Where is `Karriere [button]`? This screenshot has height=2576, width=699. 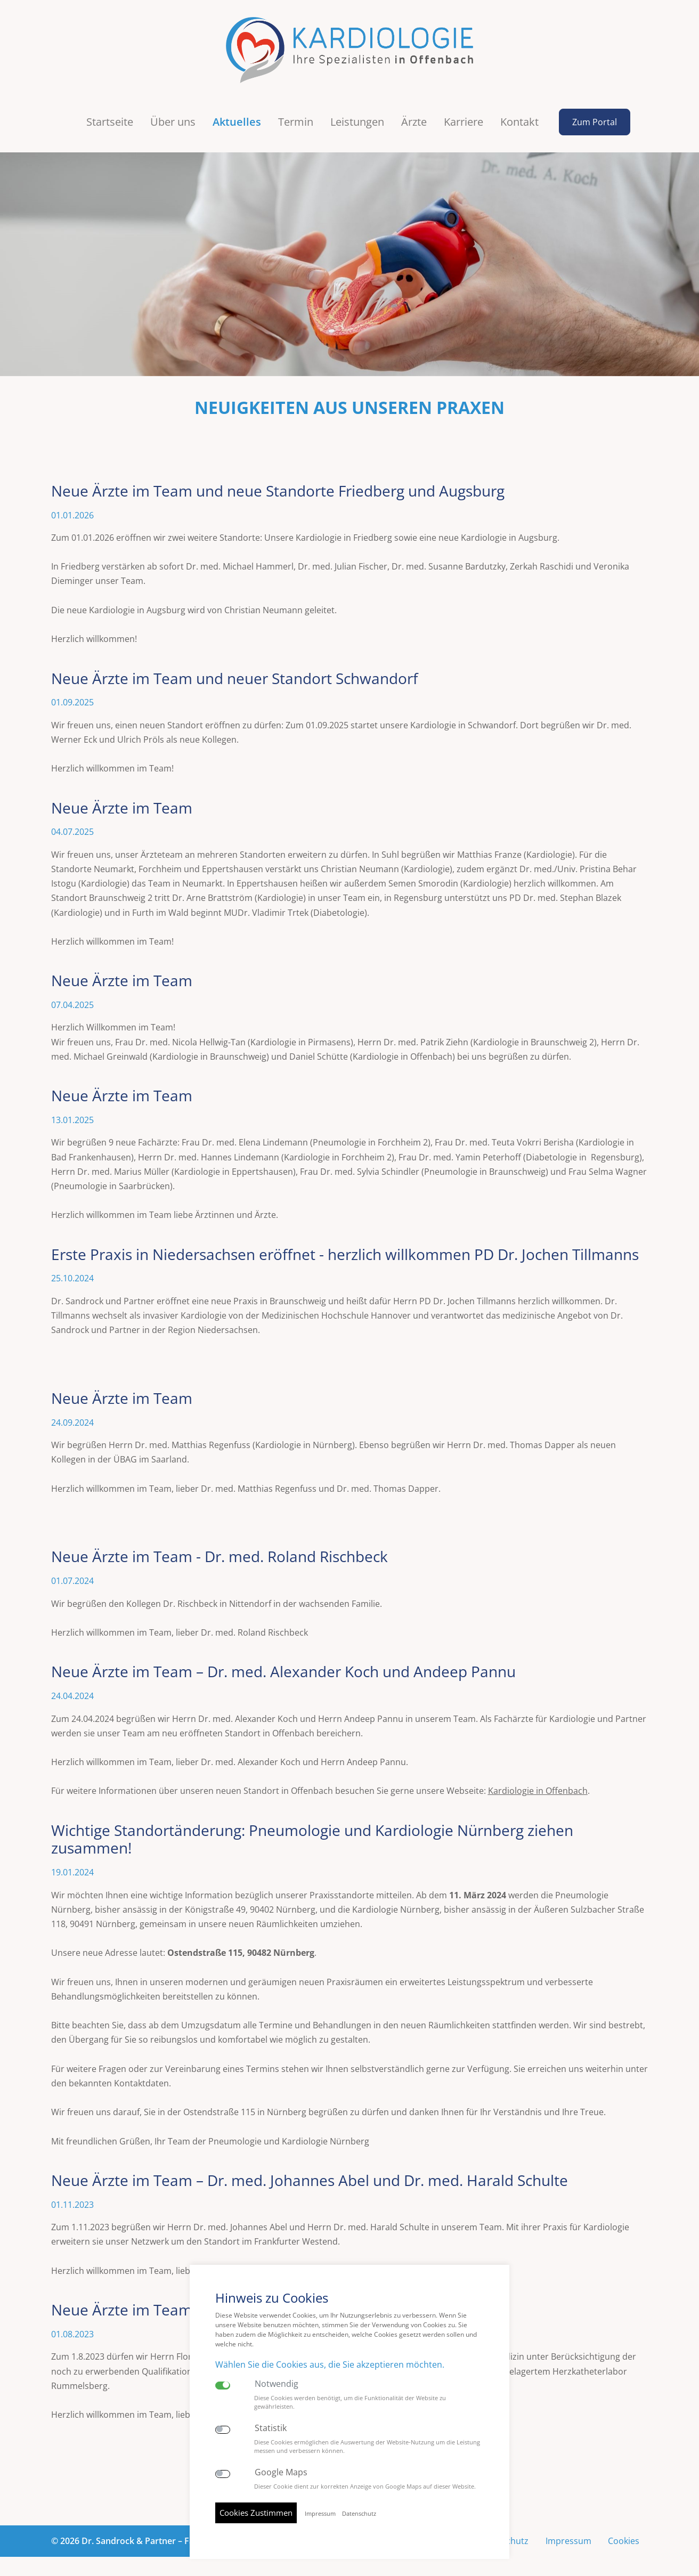 Karriere [button] is located at coordinates (463, 115).